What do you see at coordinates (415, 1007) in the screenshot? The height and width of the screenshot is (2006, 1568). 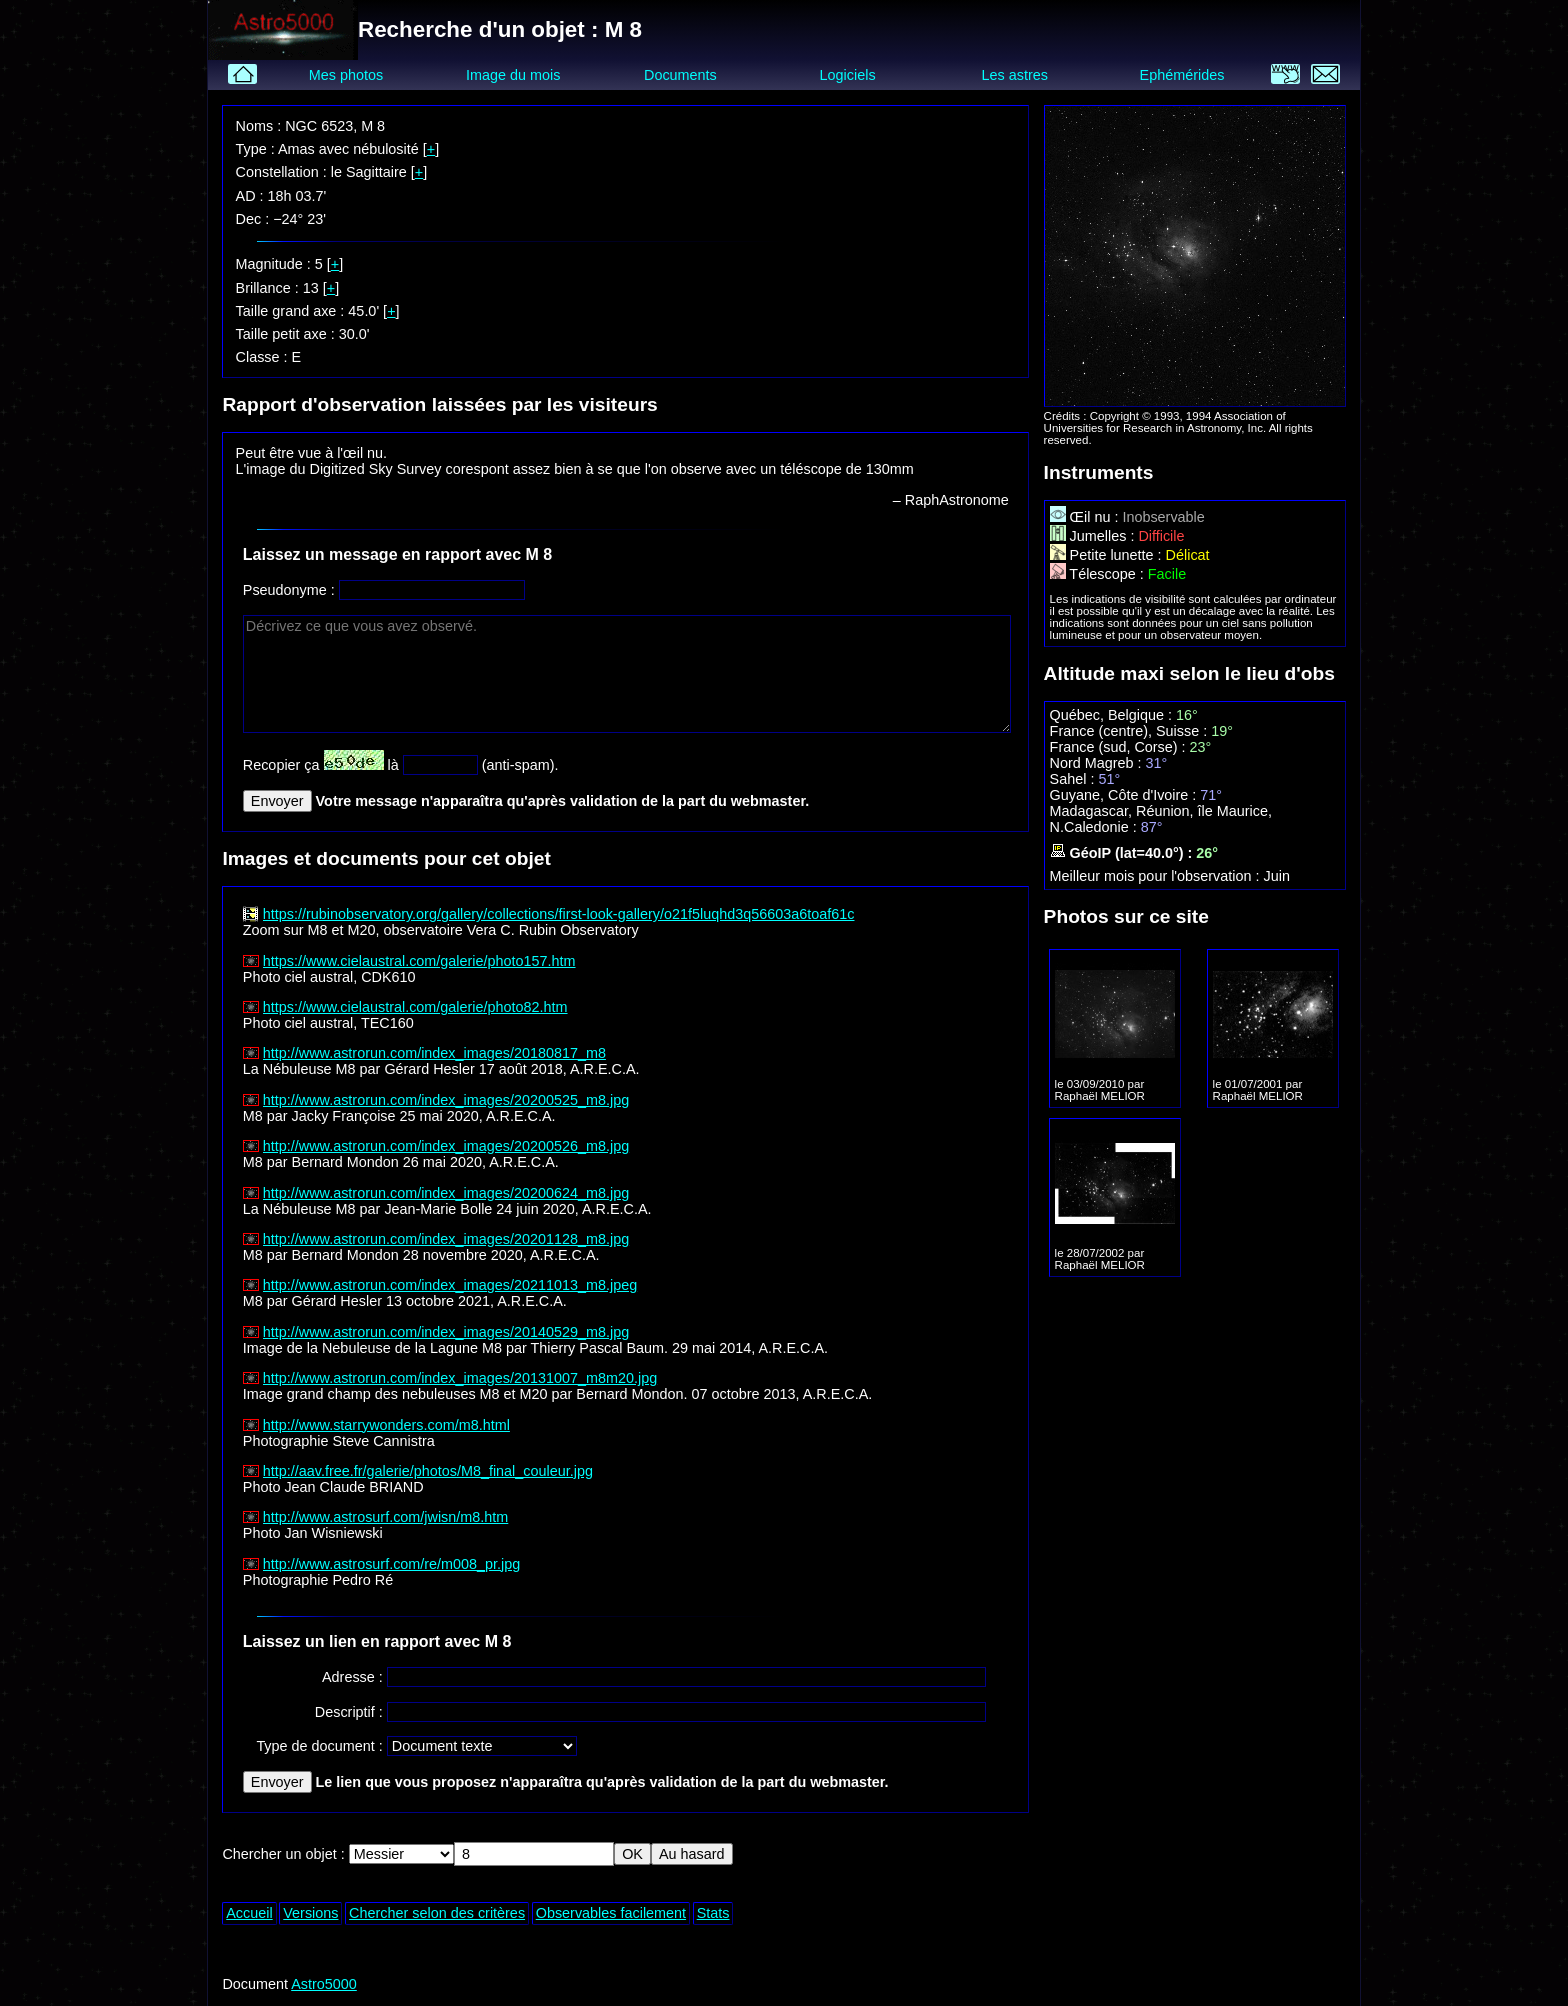 I see `https://www.cielaustral.com/galerie/photo82.htm` at bounding box center [415, 1007].